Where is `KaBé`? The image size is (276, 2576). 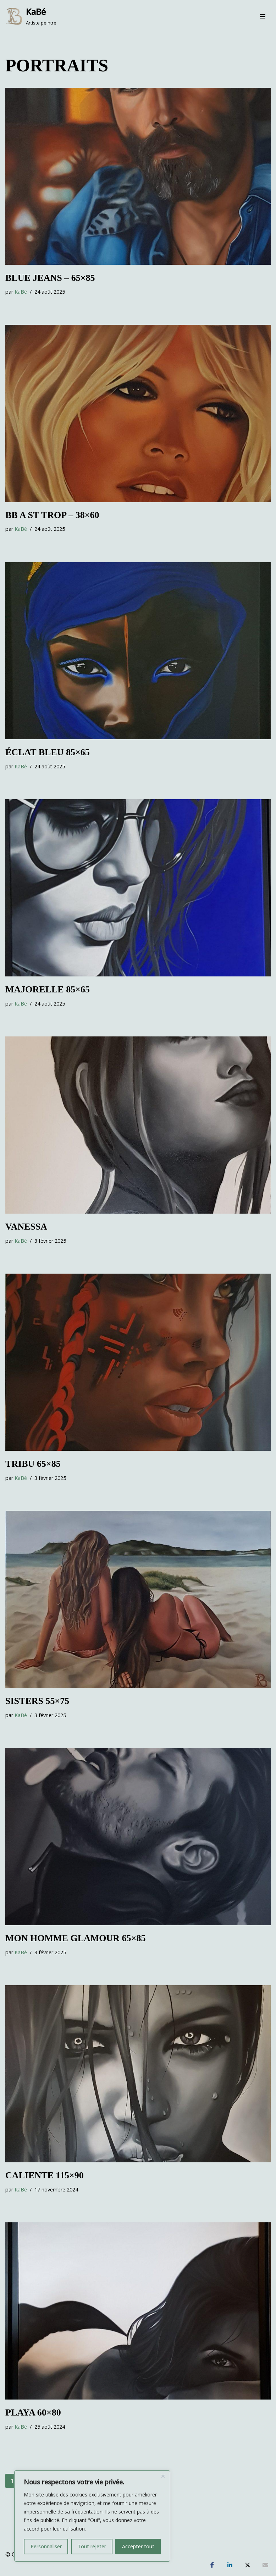 KaBé is located at coordinates (21, 291).